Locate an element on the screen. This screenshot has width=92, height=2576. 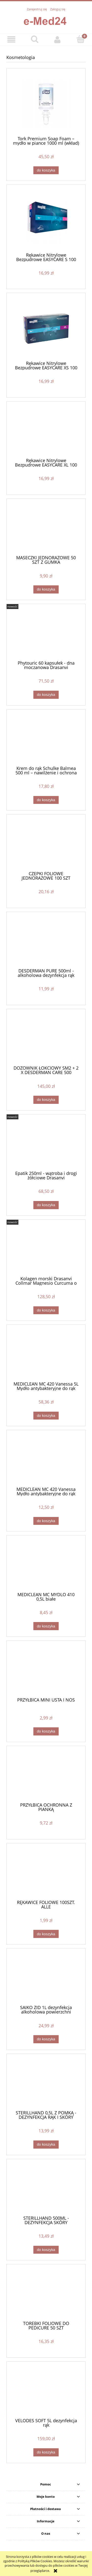
[Do koszyka MASECZKI JEDNORAZOWE 50 SZT Z GUMKA] is located at coordinates (45, 589).